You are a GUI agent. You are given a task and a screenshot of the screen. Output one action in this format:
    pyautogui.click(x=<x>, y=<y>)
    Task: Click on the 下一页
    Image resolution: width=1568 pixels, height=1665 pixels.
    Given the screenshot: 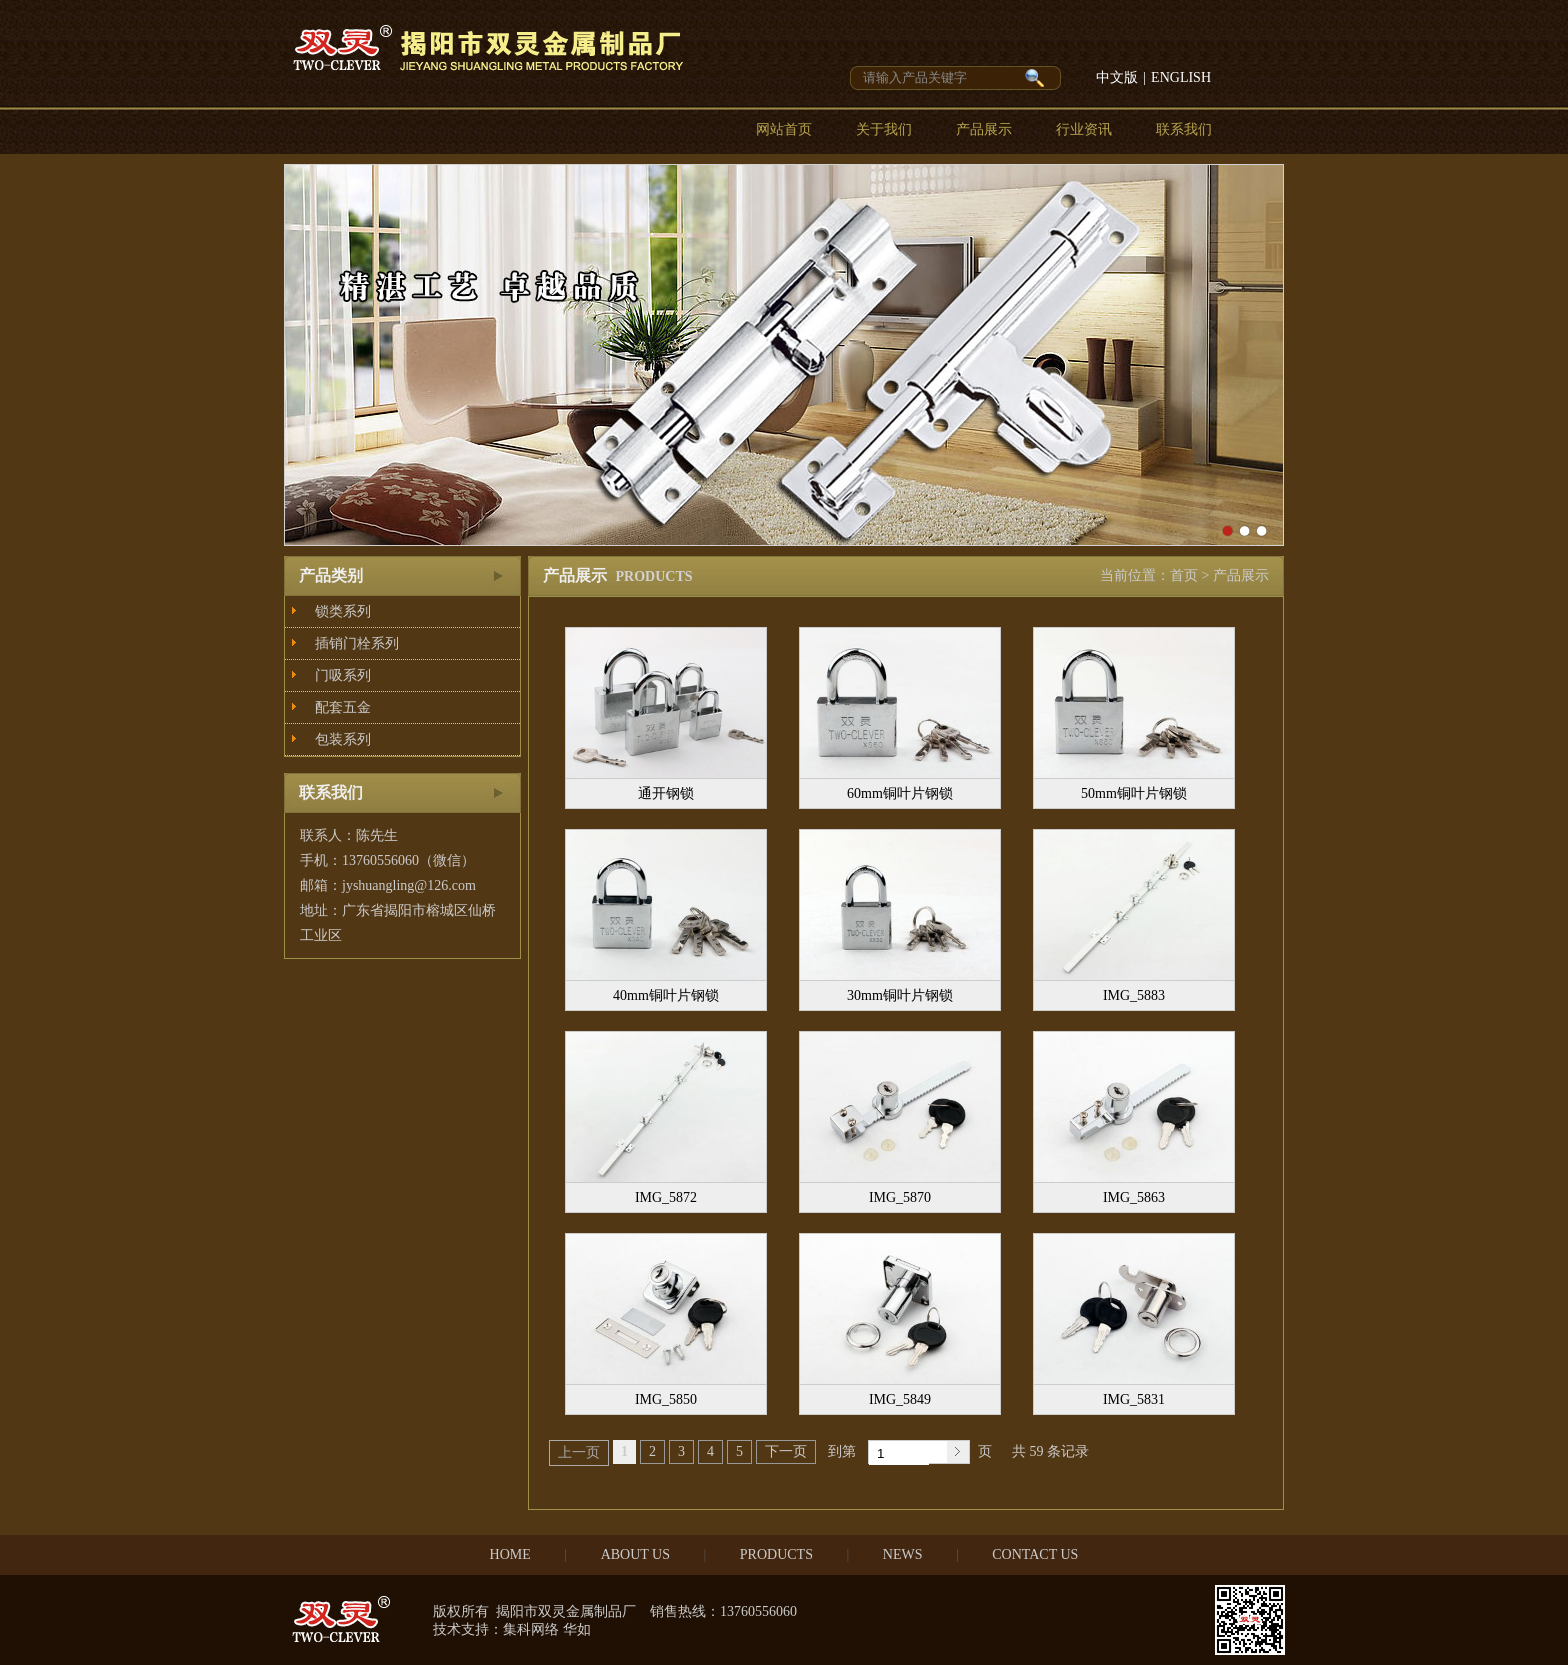 What is the action you would take?
    pyautogui.click(x=786, y=1451)
    